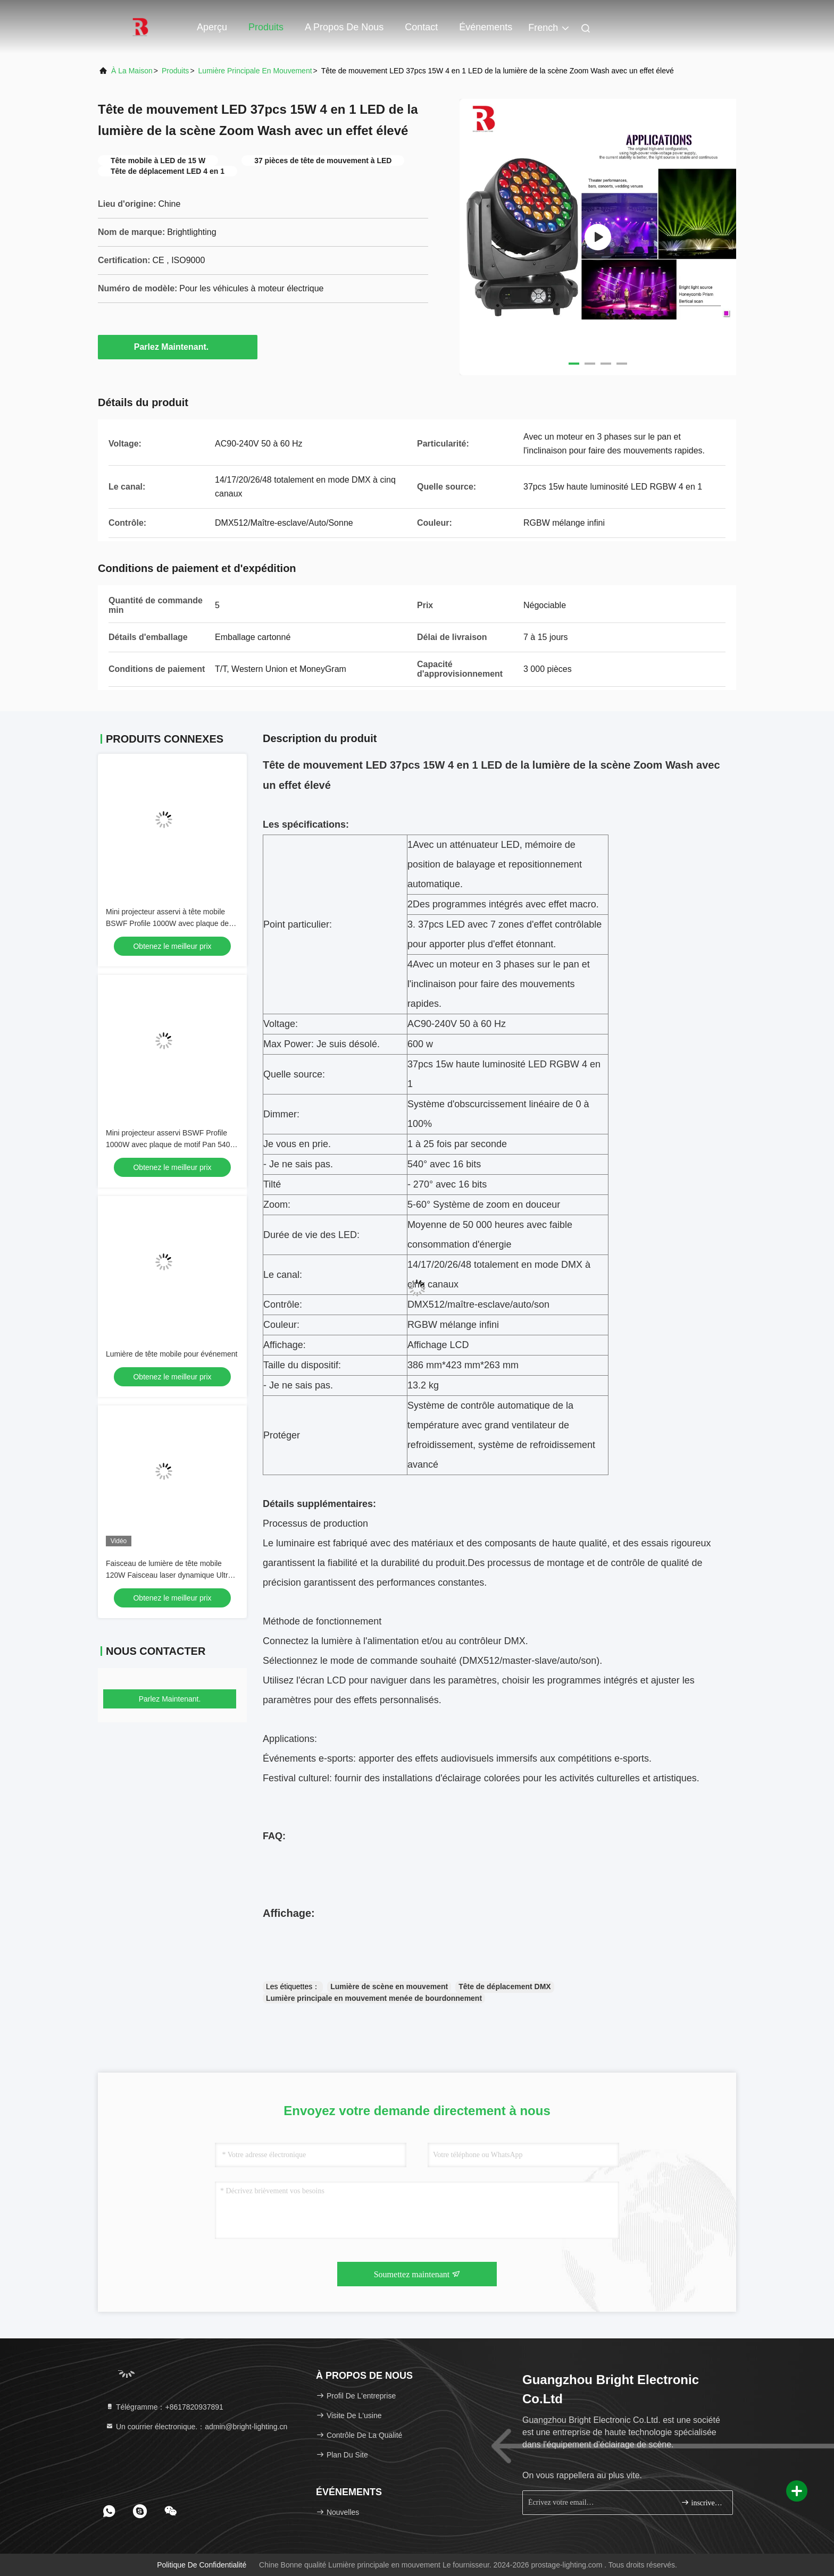 This screenshot has height=2576, width=834. I want to click on Aperçu, so click(212, 27).